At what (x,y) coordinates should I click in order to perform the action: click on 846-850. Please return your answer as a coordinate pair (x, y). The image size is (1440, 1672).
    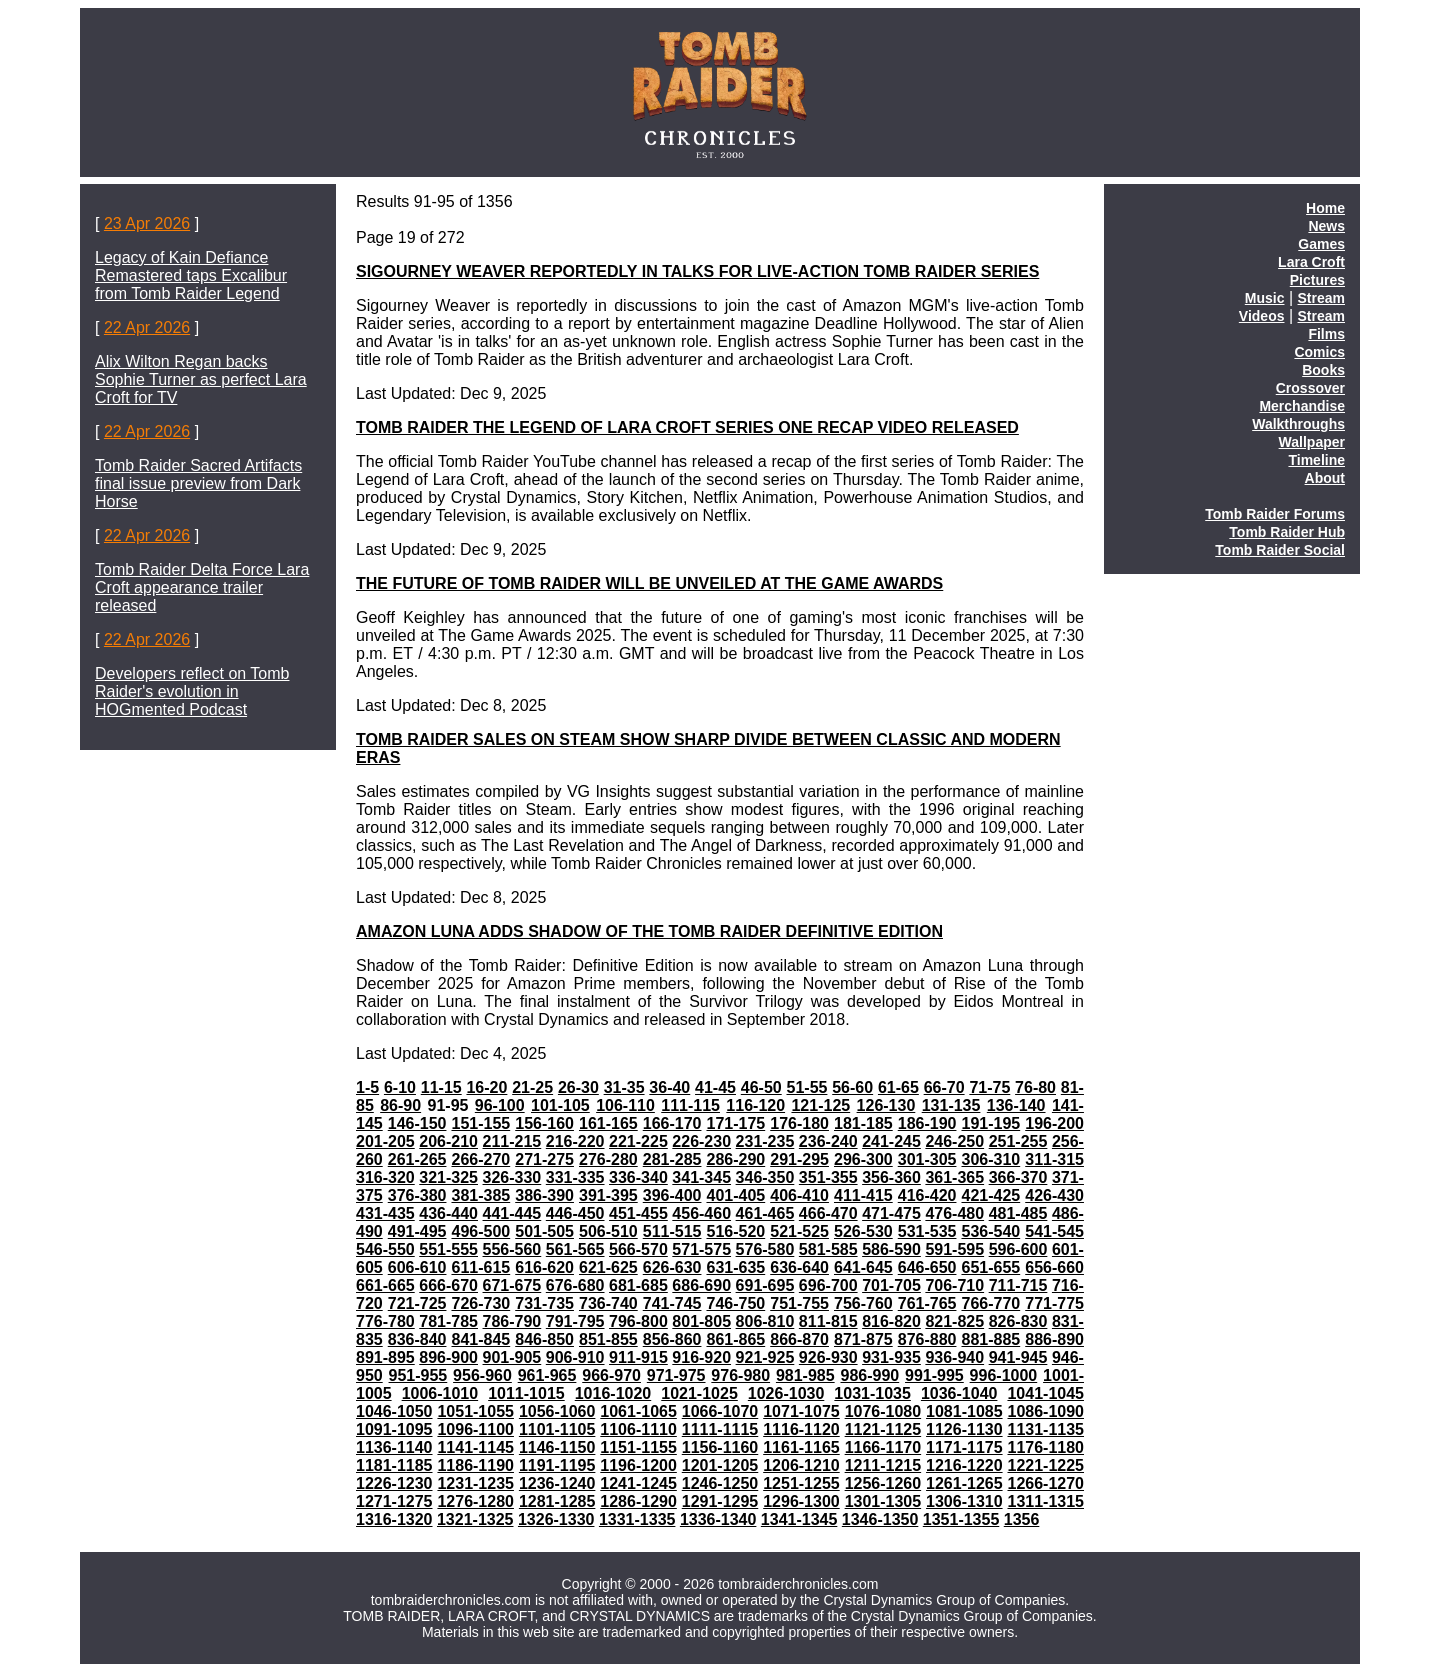
    Looking at the image, I should click on (544, 1339).